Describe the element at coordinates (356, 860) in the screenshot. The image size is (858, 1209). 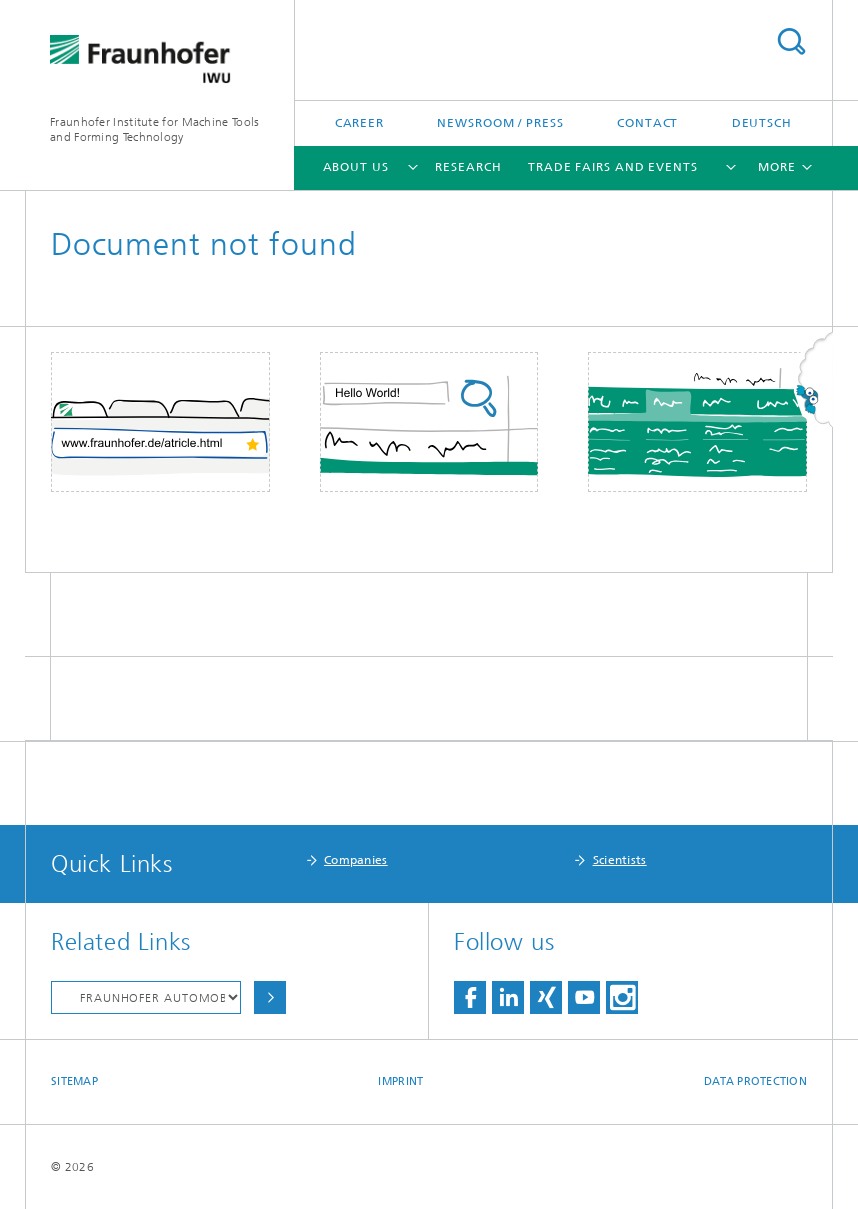
I see `Companies` at that location.